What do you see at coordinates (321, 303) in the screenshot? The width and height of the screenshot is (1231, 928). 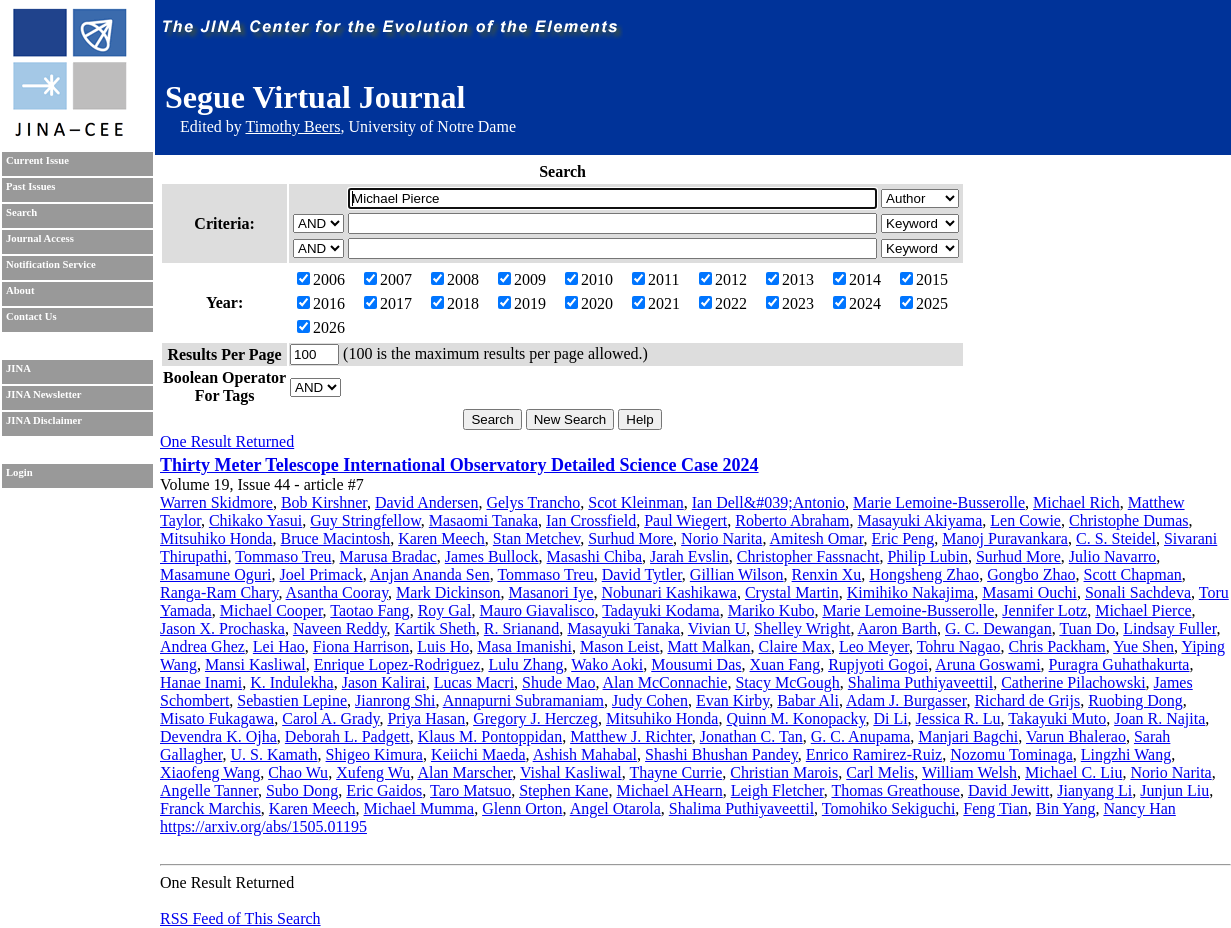 I see `2016` at bounding box center [321, 303].